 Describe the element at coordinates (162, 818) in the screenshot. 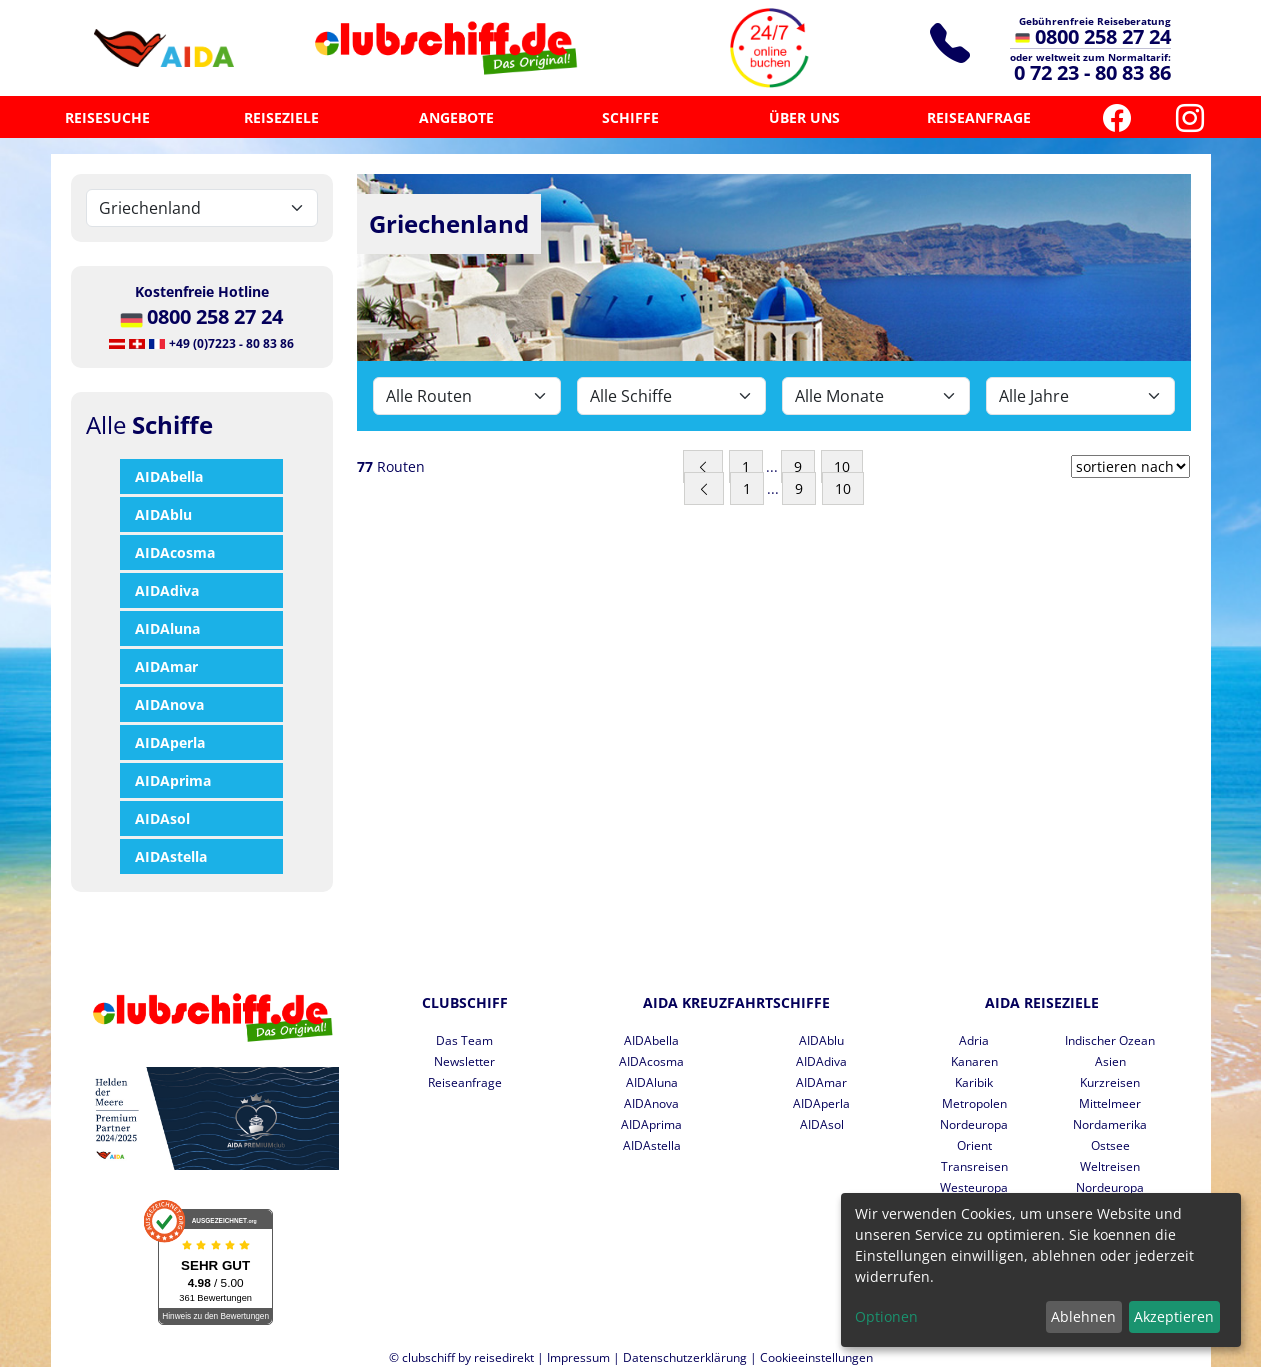

I see `AIDAsol` at that location.